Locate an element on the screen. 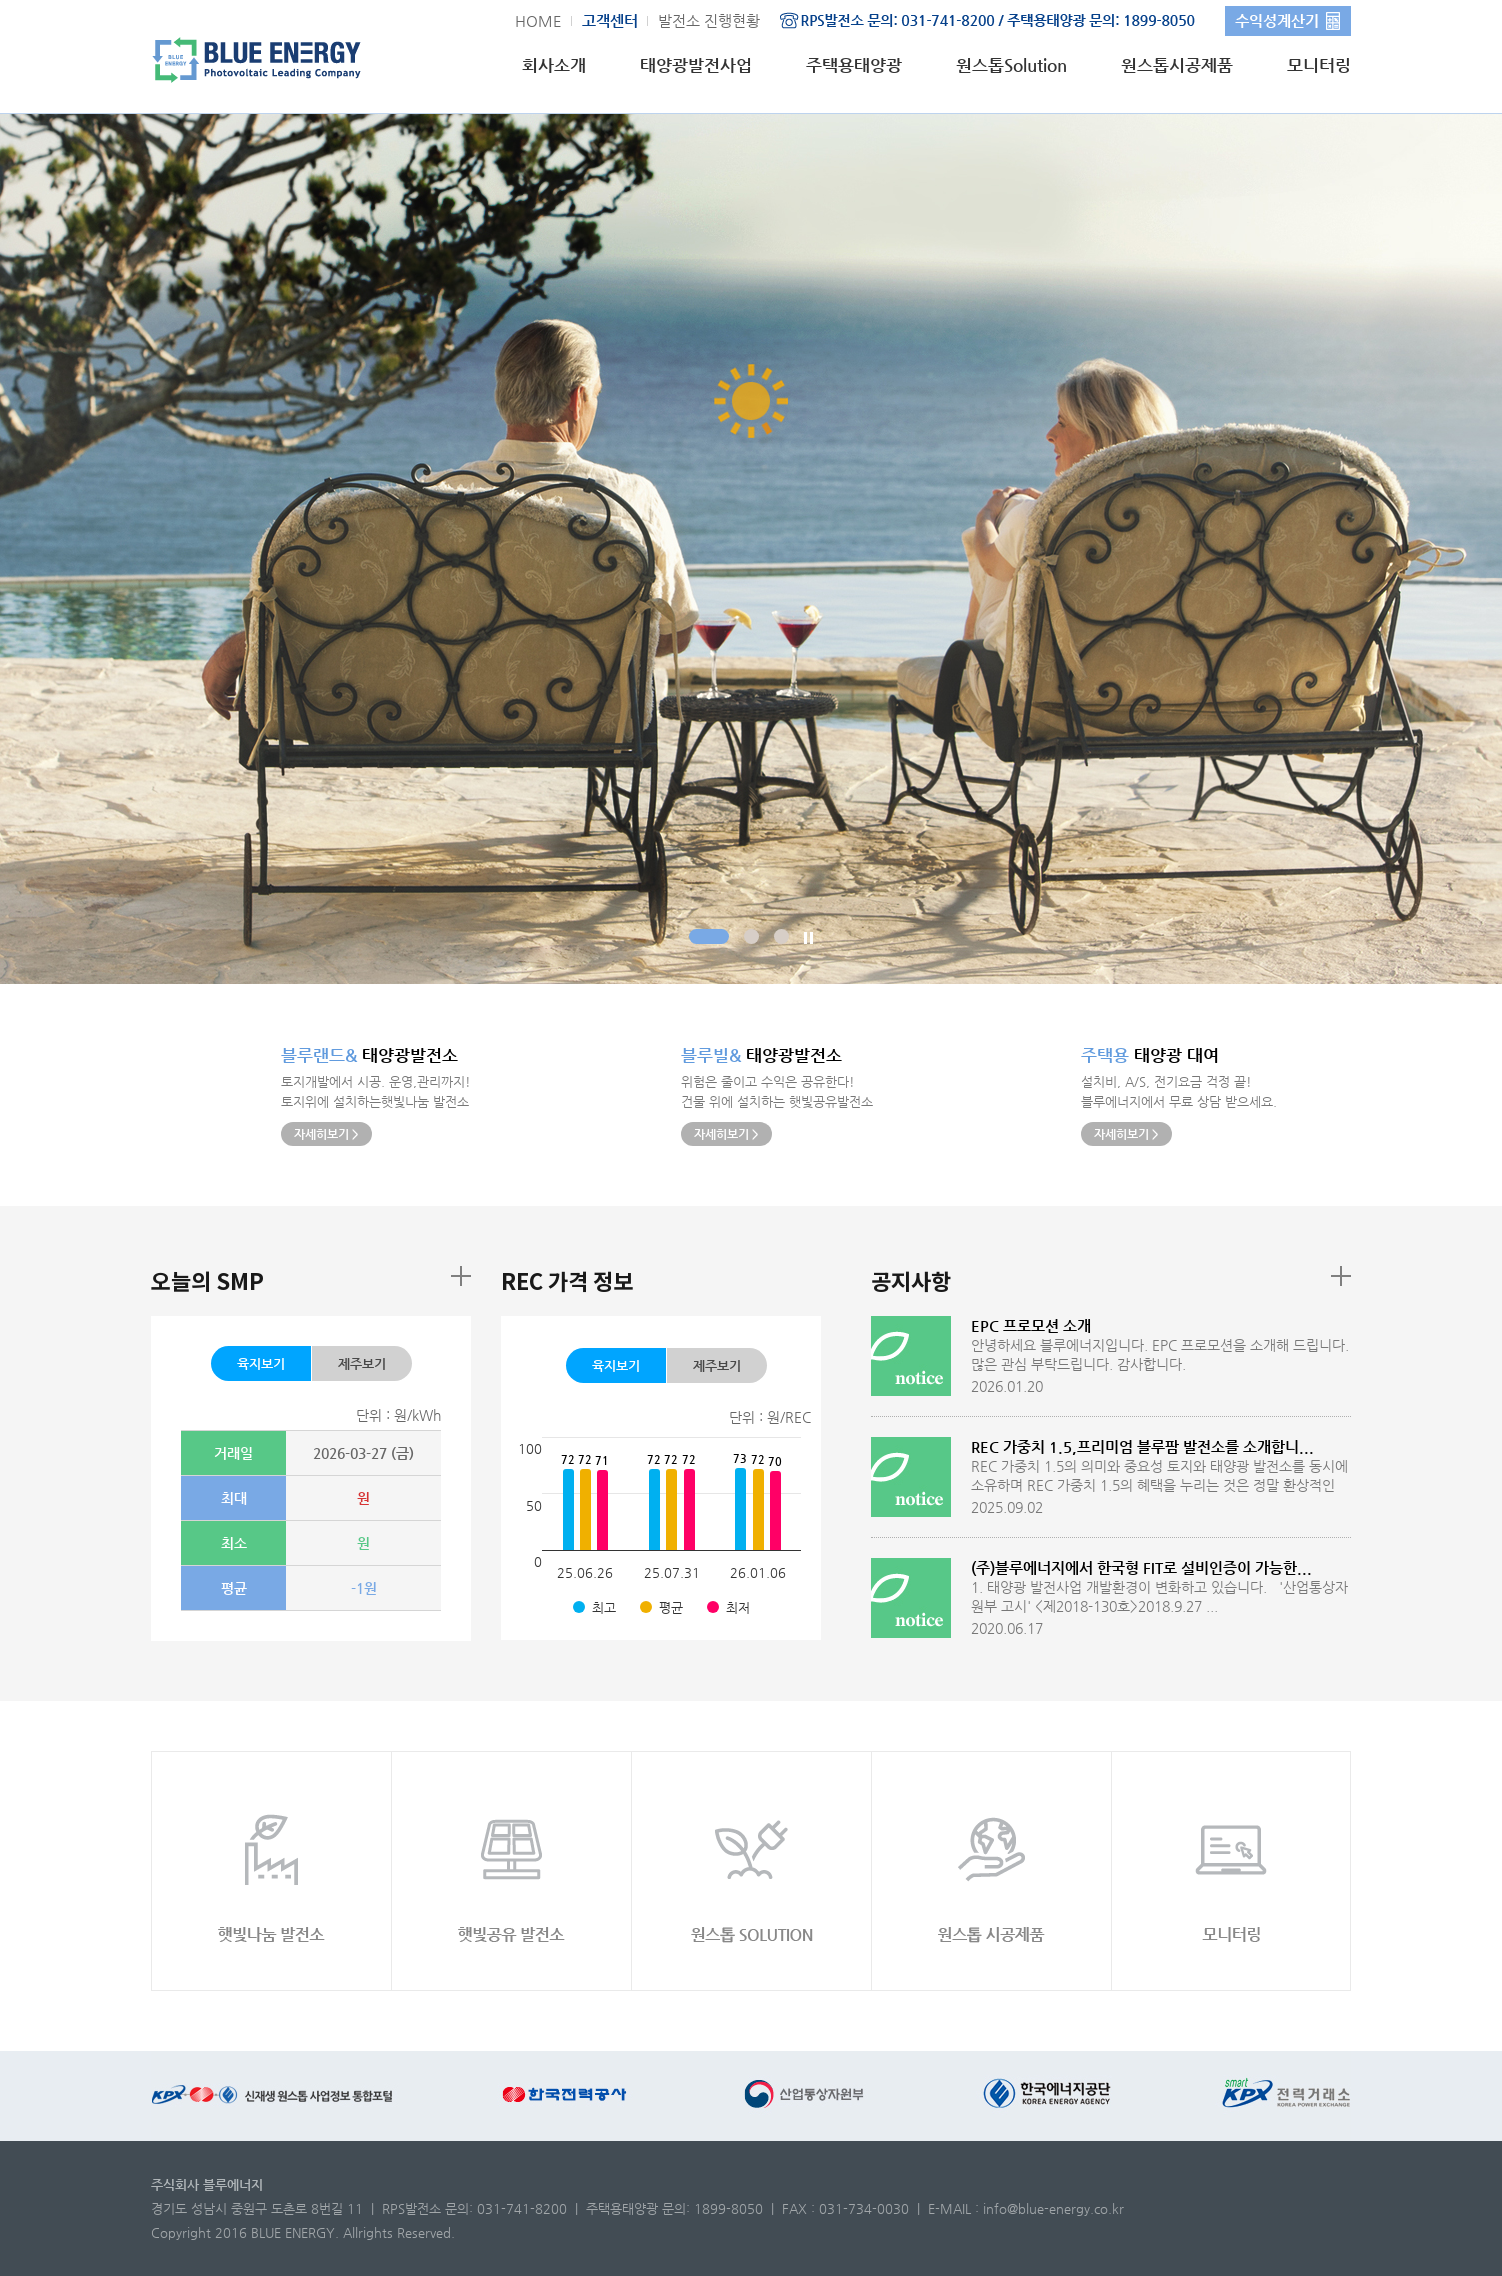 This screenshot has height=2276, width=1502. 031-741-8200 | is located at coordinates (531, 2208).